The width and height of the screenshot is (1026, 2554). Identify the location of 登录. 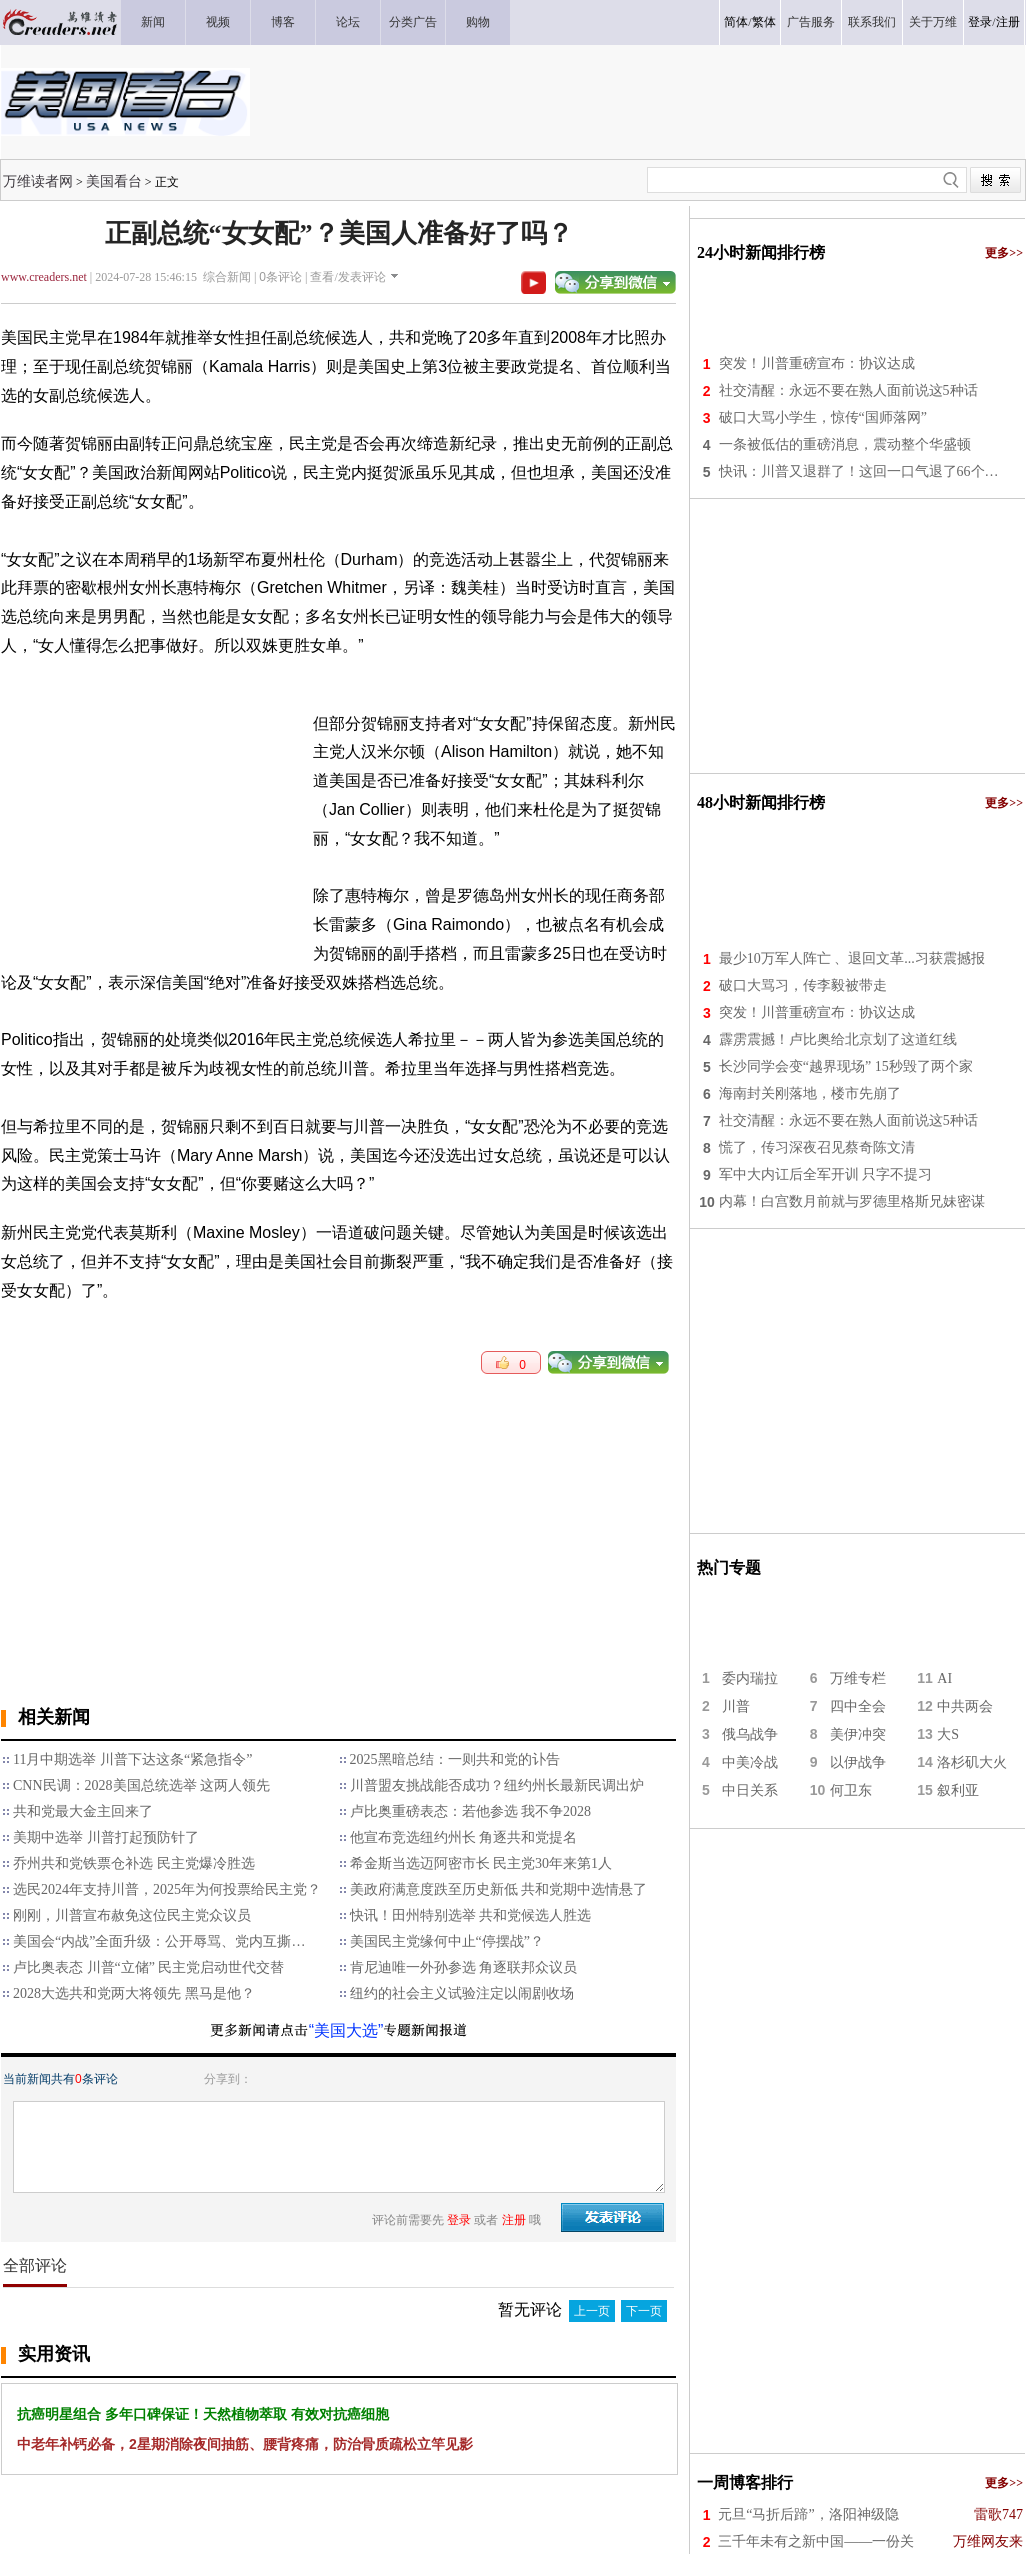
(980, 22).